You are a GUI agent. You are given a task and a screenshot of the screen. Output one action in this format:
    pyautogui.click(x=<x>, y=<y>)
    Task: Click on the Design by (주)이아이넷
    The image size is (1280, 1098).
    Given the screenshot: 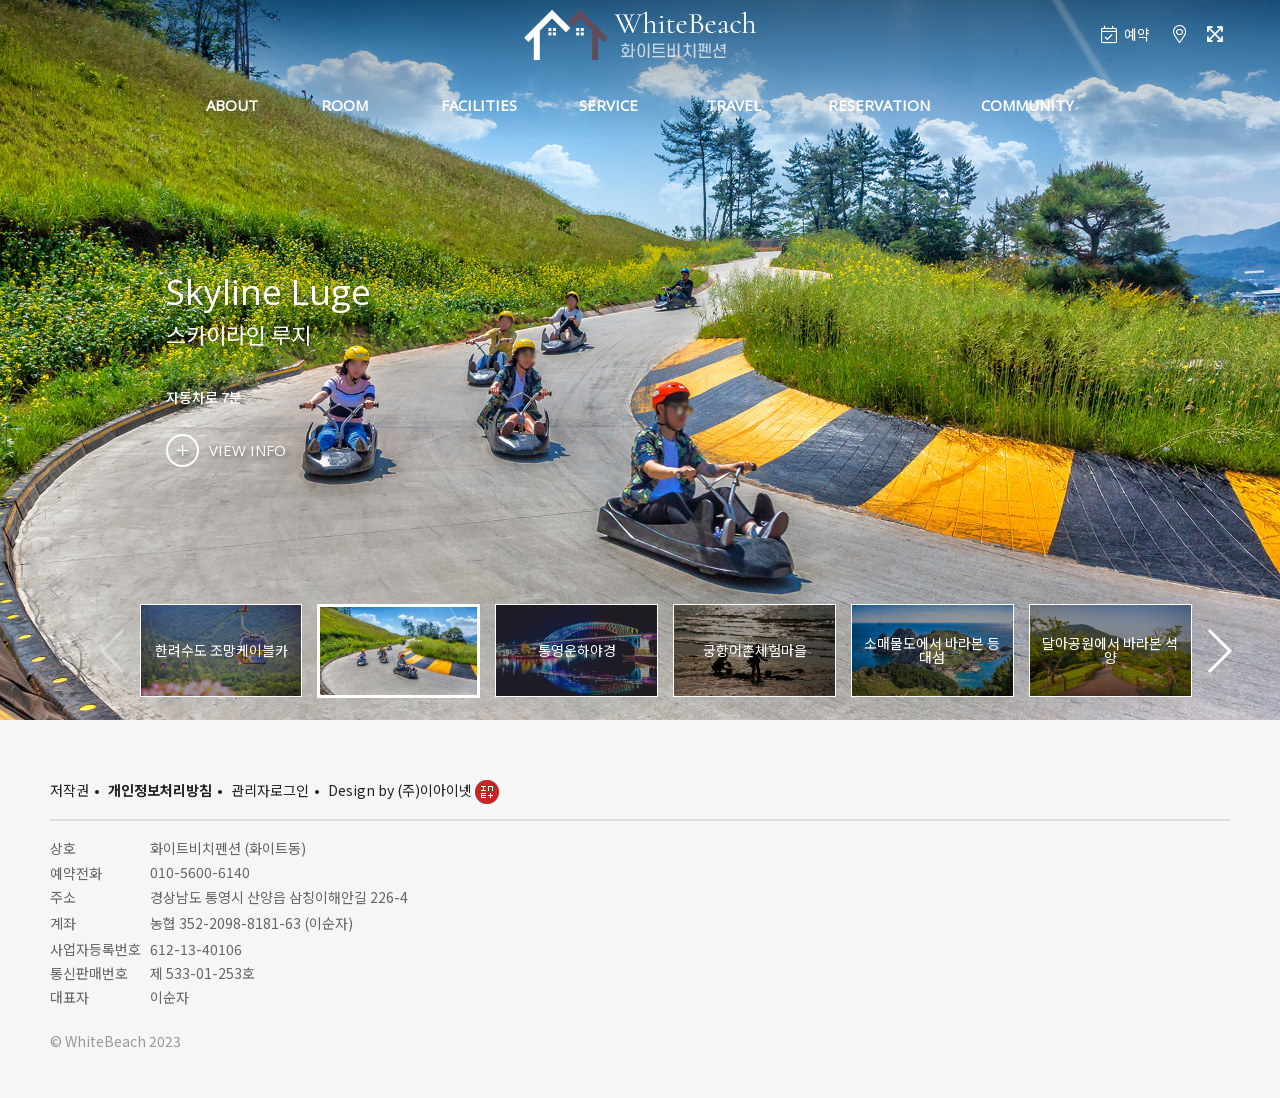 What is the action you would take?
    pyautogui.click(x=413, y=790)
    